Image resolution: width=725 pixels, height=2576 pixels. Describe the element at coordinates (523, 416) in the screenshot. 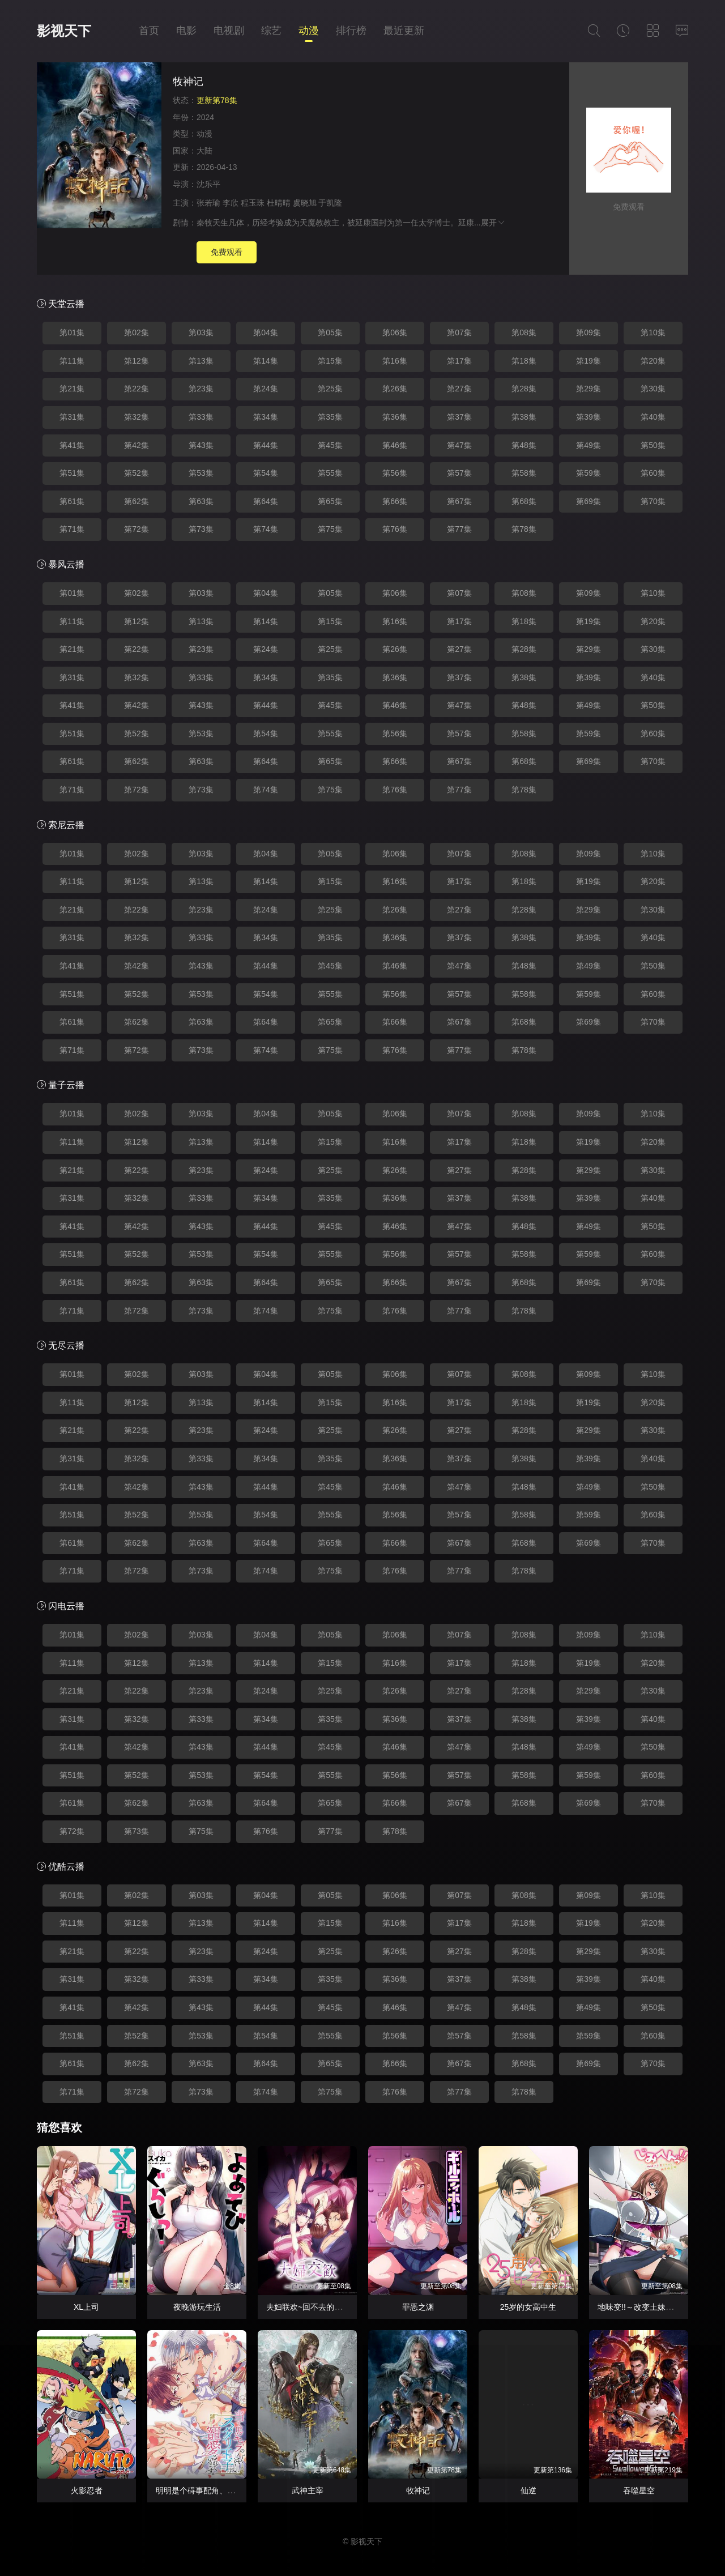

I see `第38集` at that location.